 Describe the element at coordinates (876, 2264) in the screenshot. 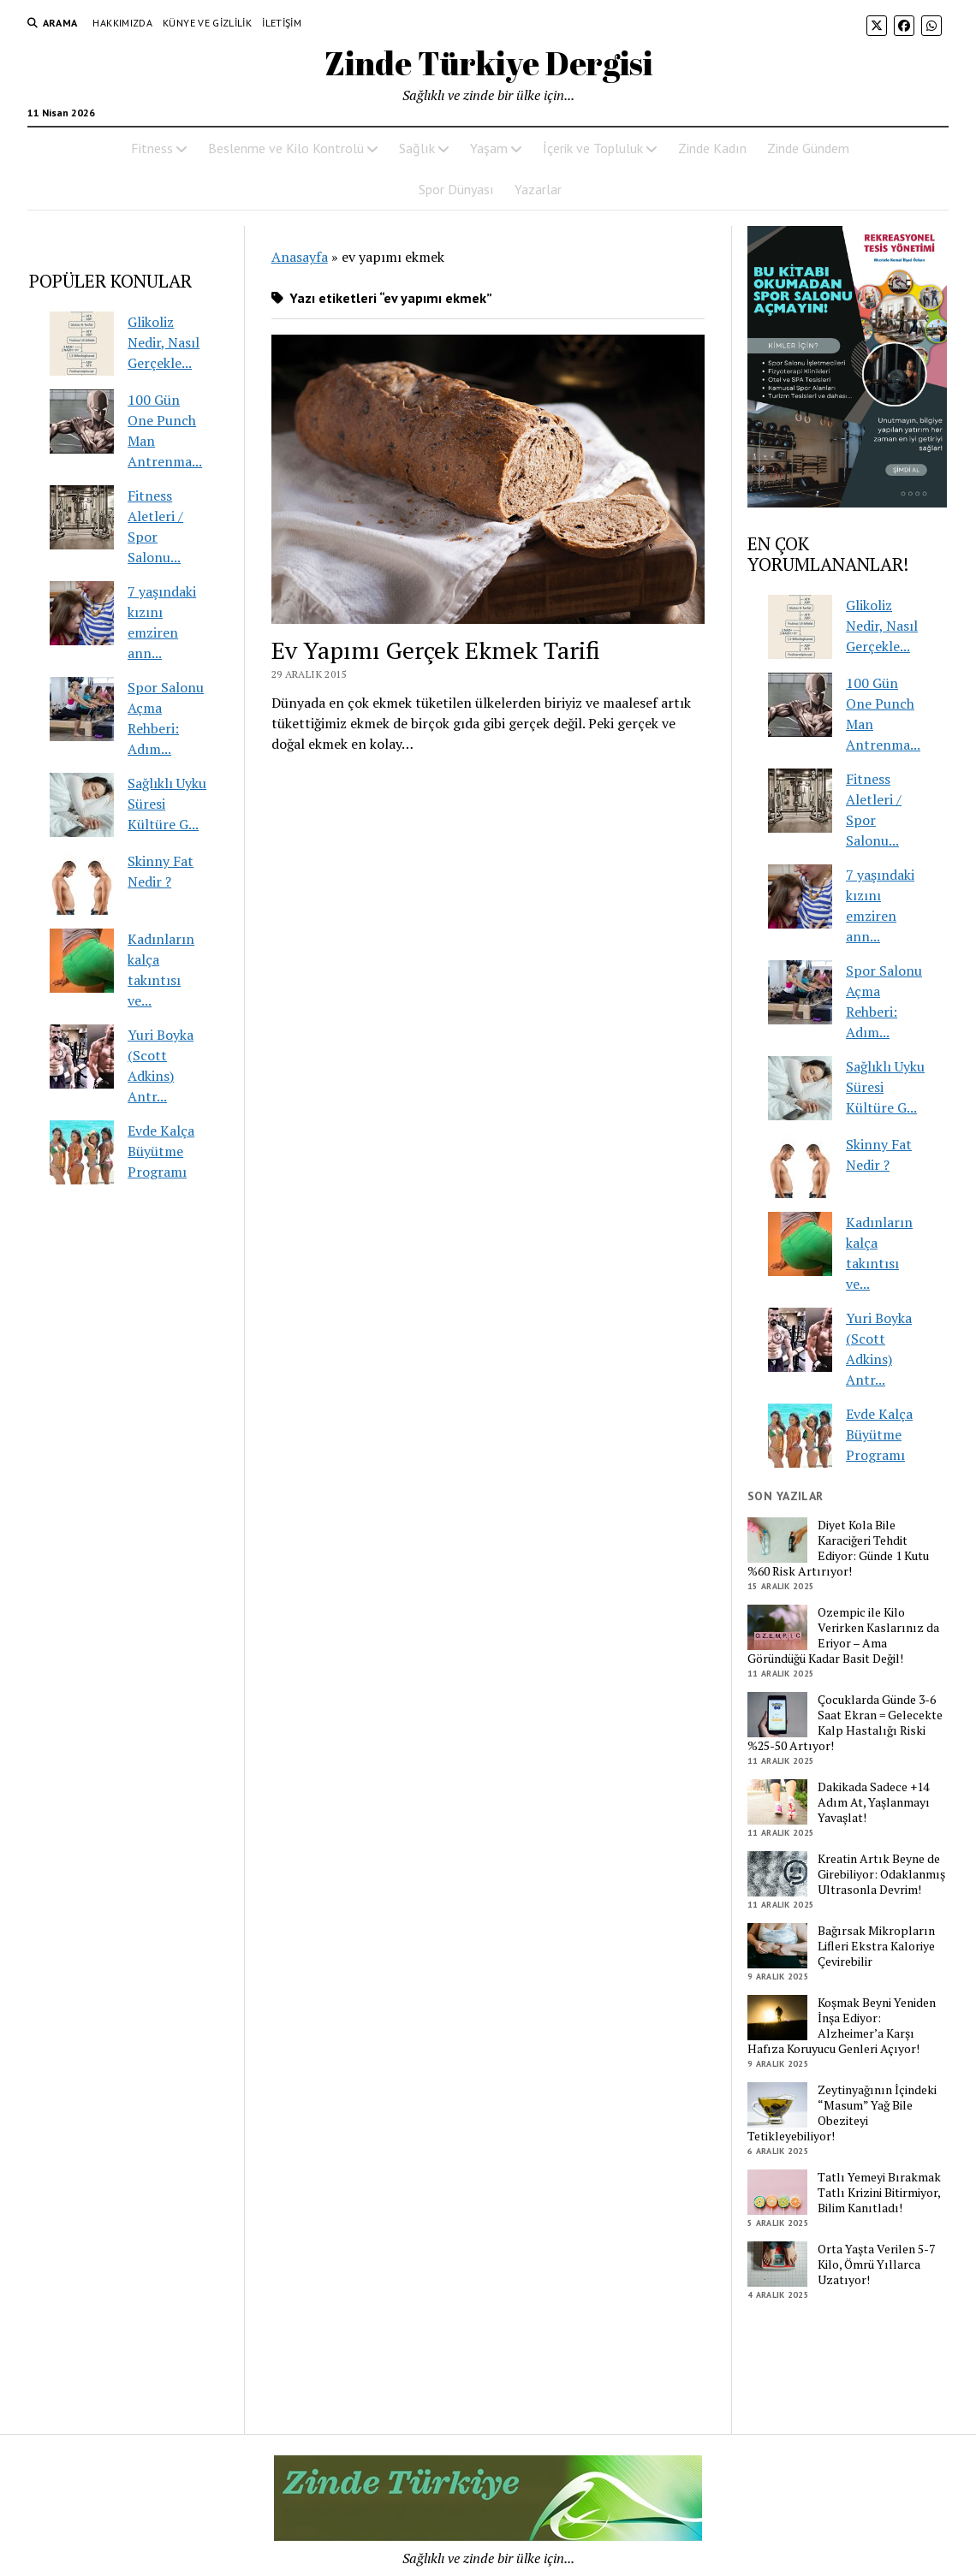

I see `Orta Yaşta Verilen 5-7 Kilo, Ömrü Yıllarca Uzatıyor!` at that location.